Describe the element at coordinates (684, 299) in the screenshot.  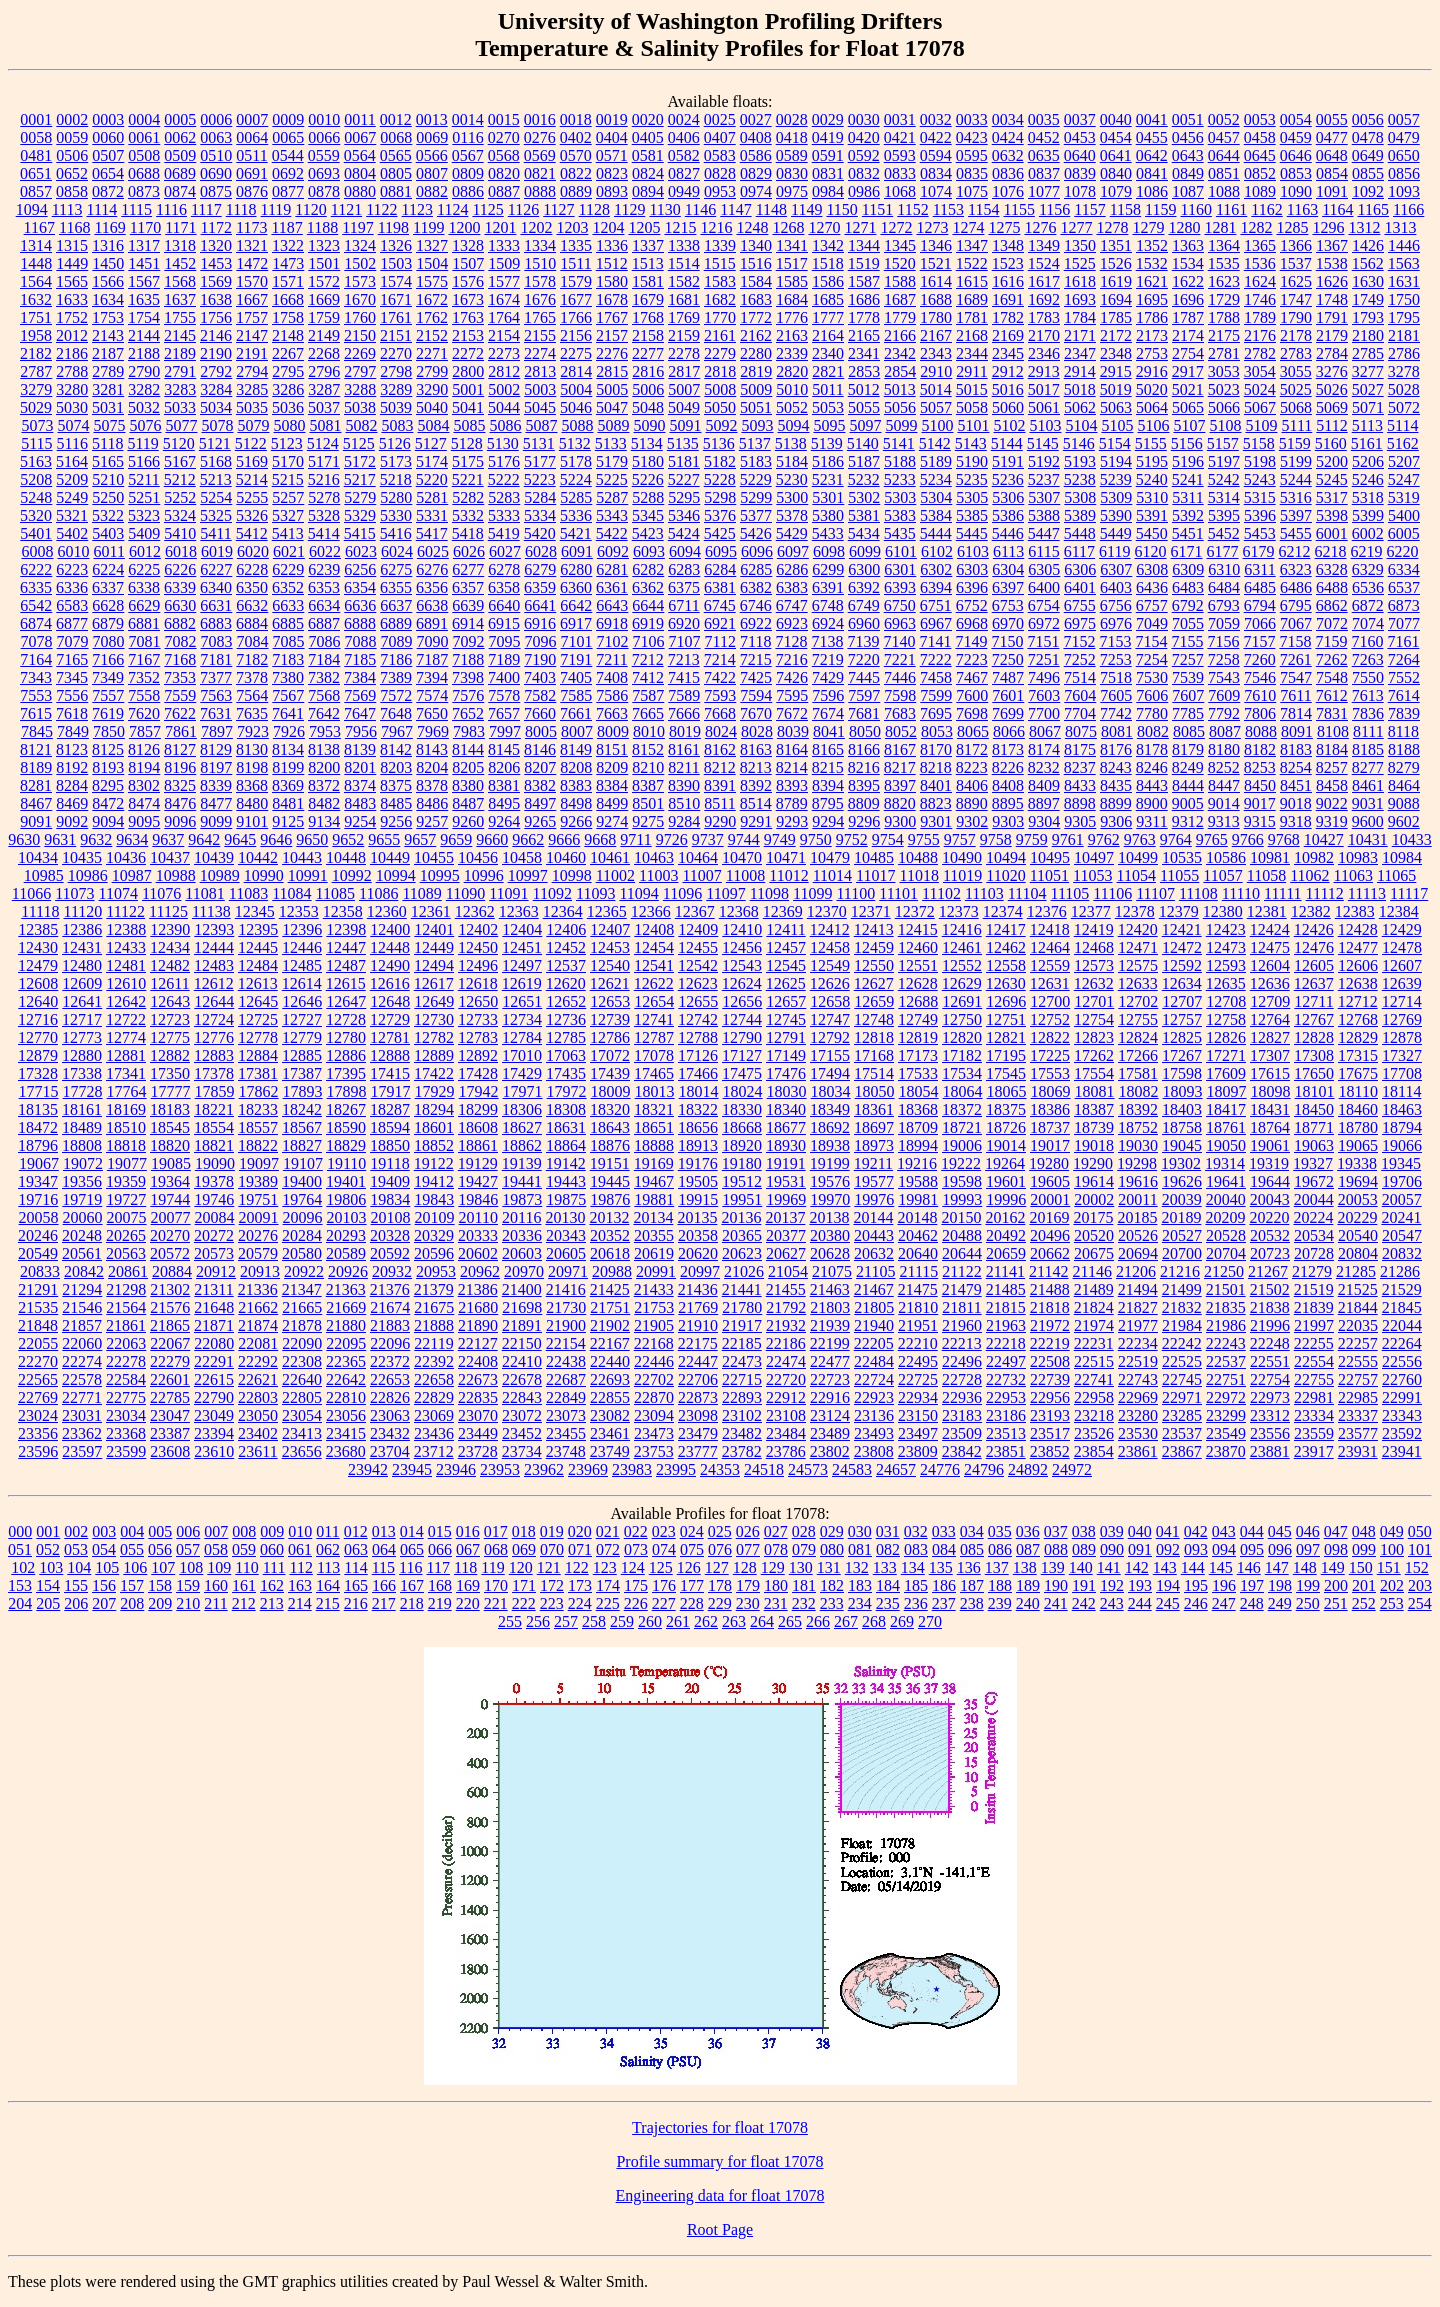
I see `1681` at that location.